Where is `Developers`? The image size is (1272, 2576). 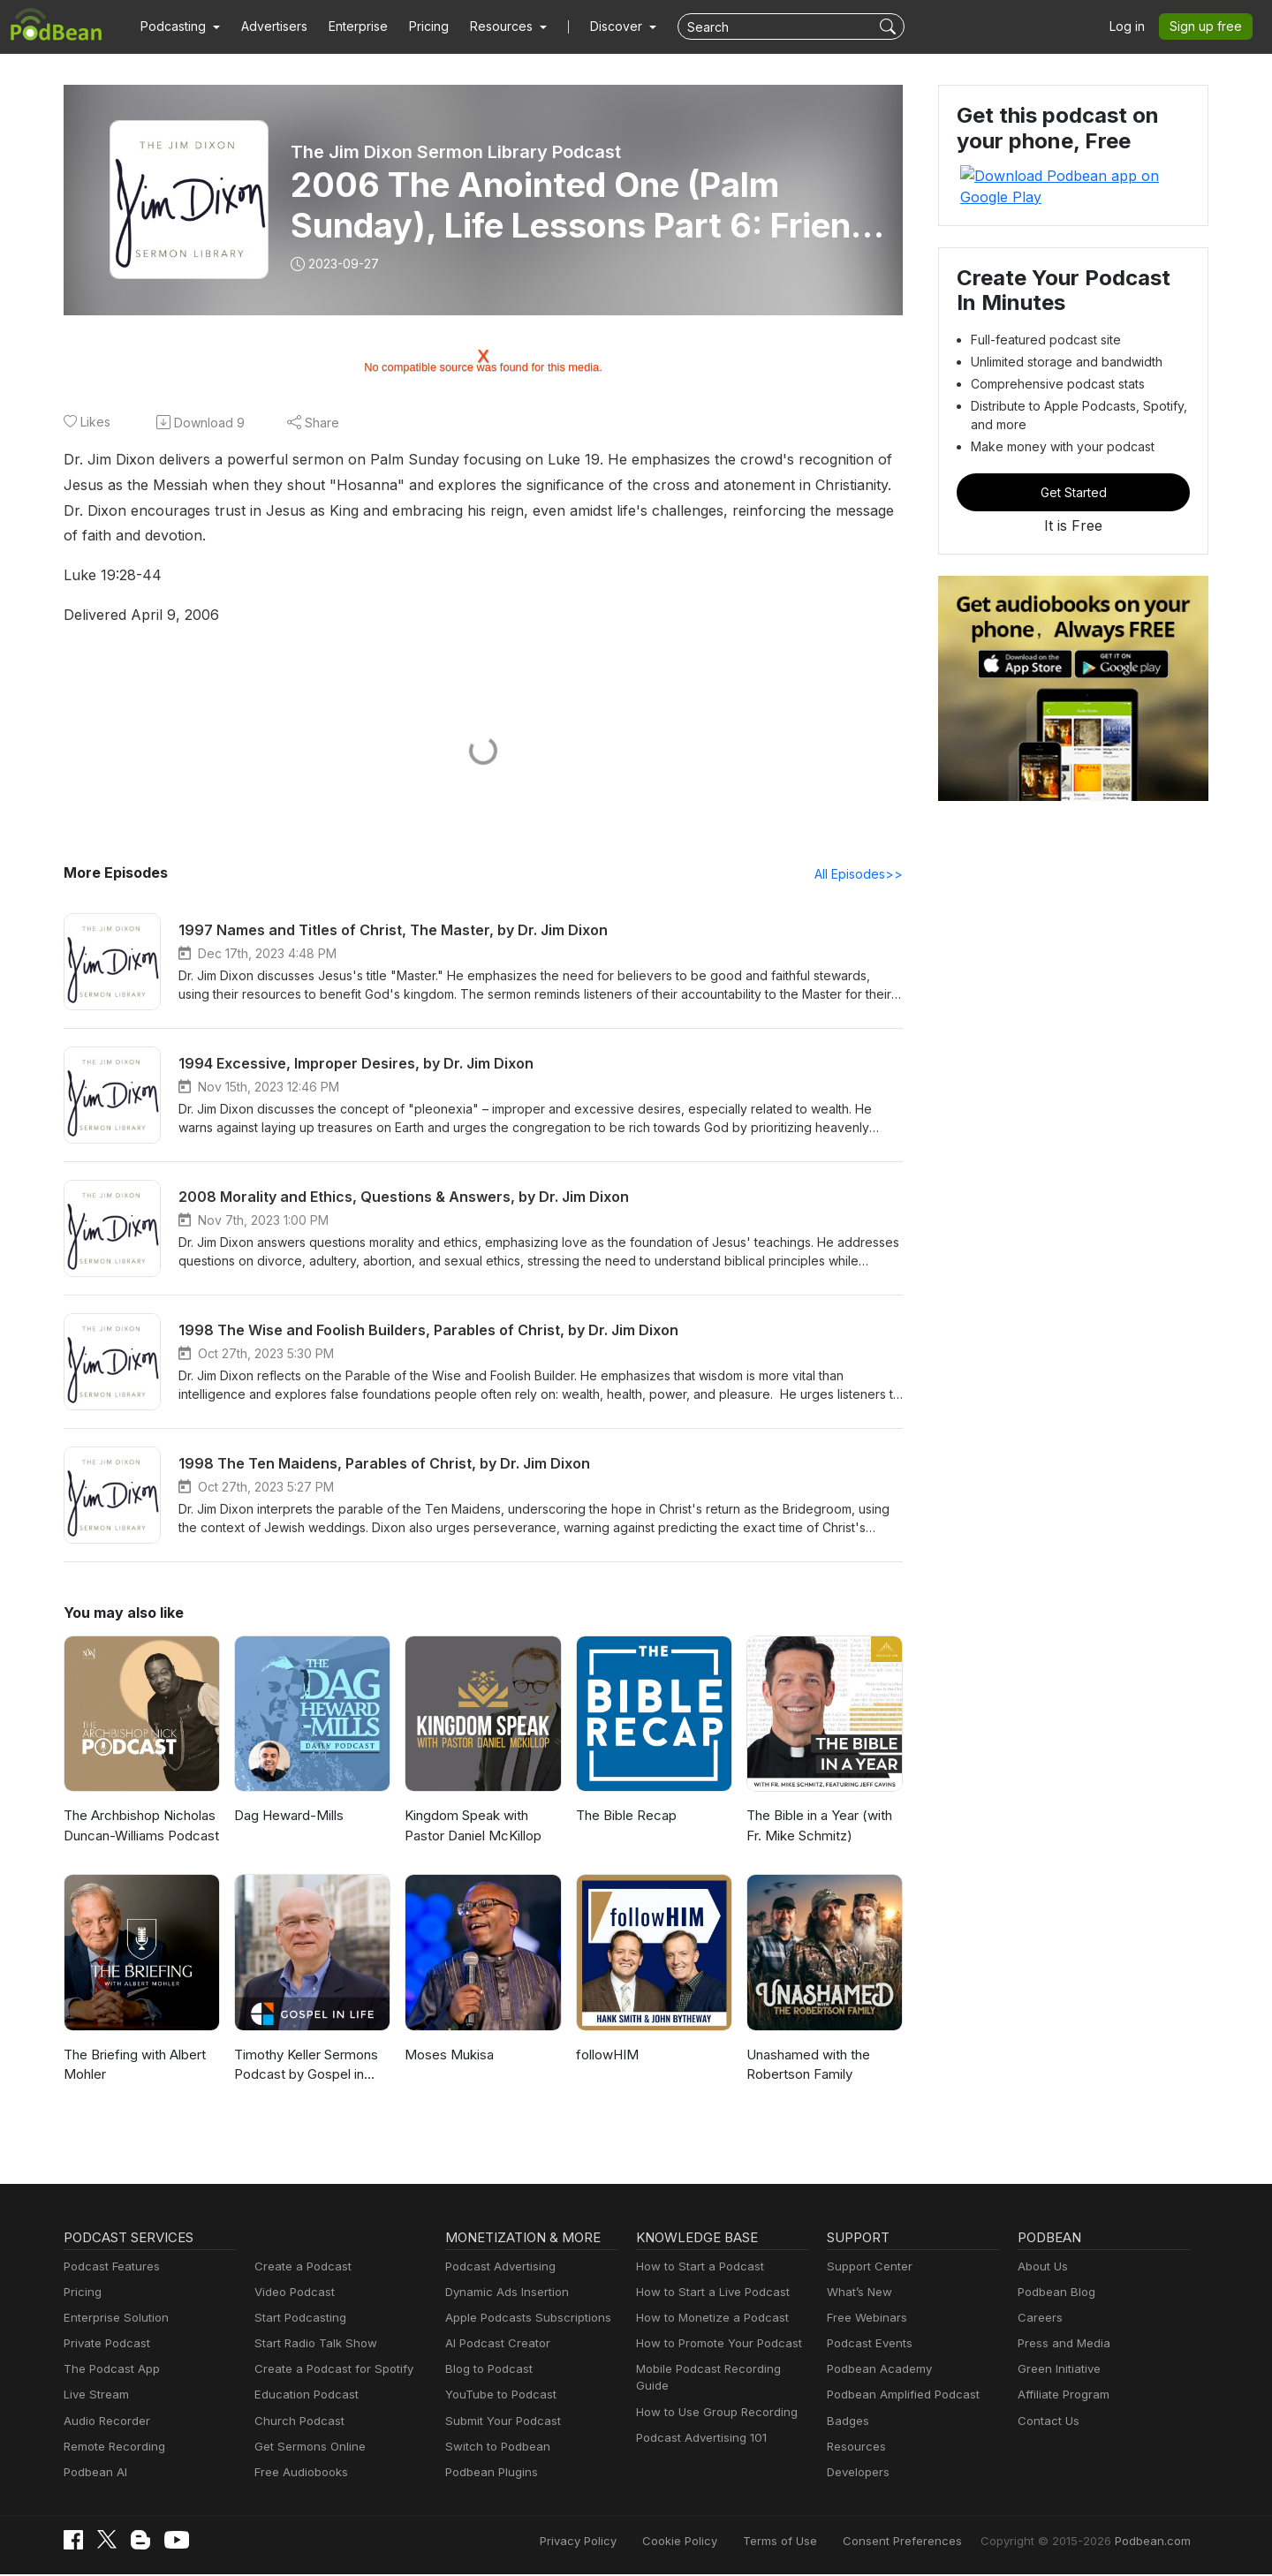
Developers is located at coordinates (856, 2474).